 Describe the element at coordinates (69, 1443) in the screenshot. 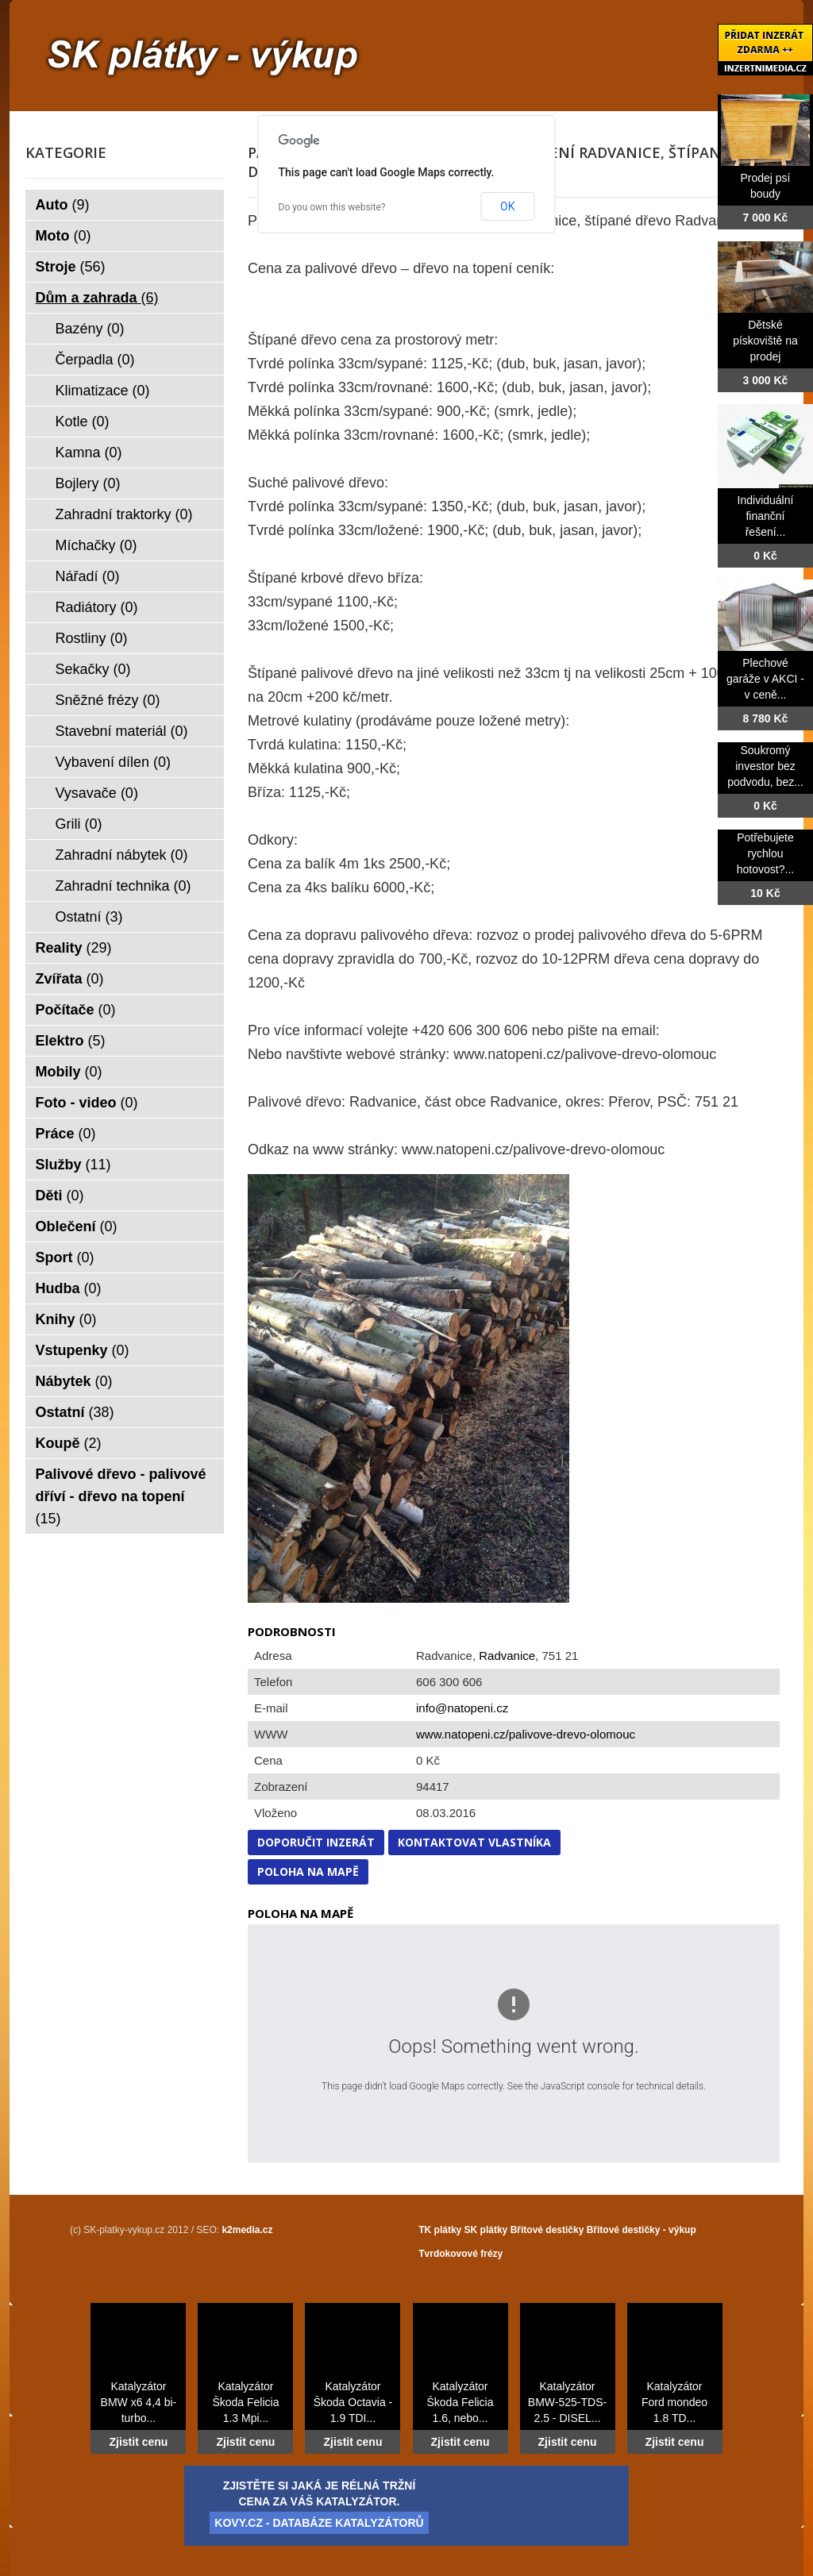

I see `Koupě` at that location.